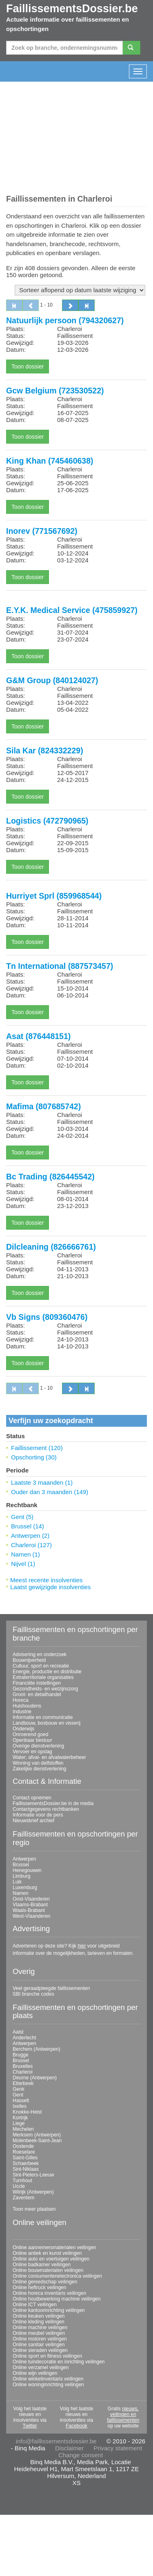 The height and width of the screenshot is (2576, 153). Describe the element at coordinates (51, 1988) in the screenshot. I see `Veel geraadpleegde faillissementen` at that location.